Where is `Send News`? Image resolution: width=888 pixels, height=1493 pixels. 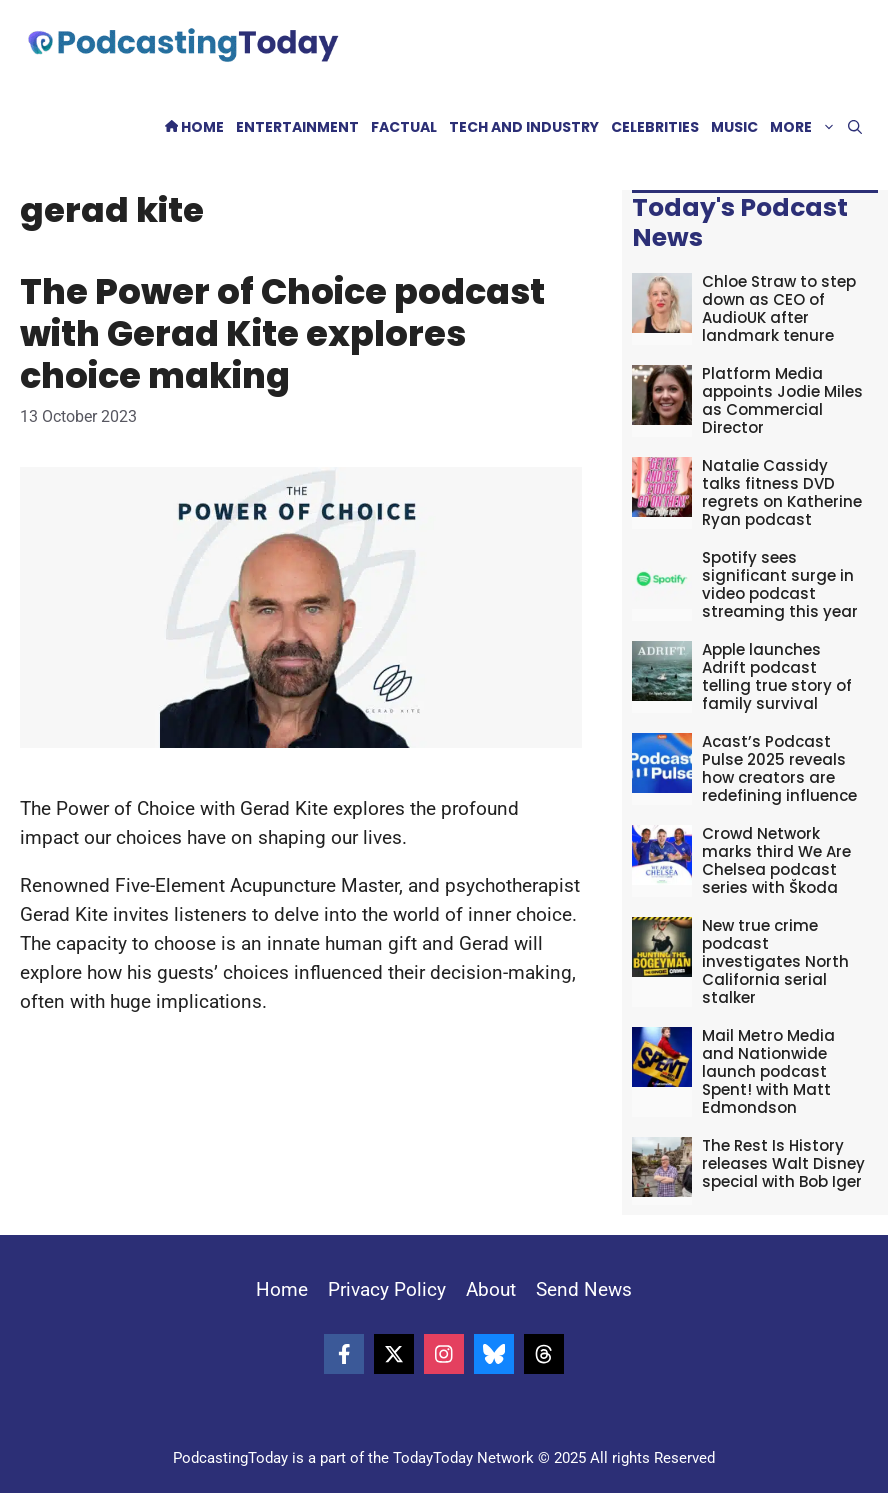
Send News is located at coordinates (584, 1289).